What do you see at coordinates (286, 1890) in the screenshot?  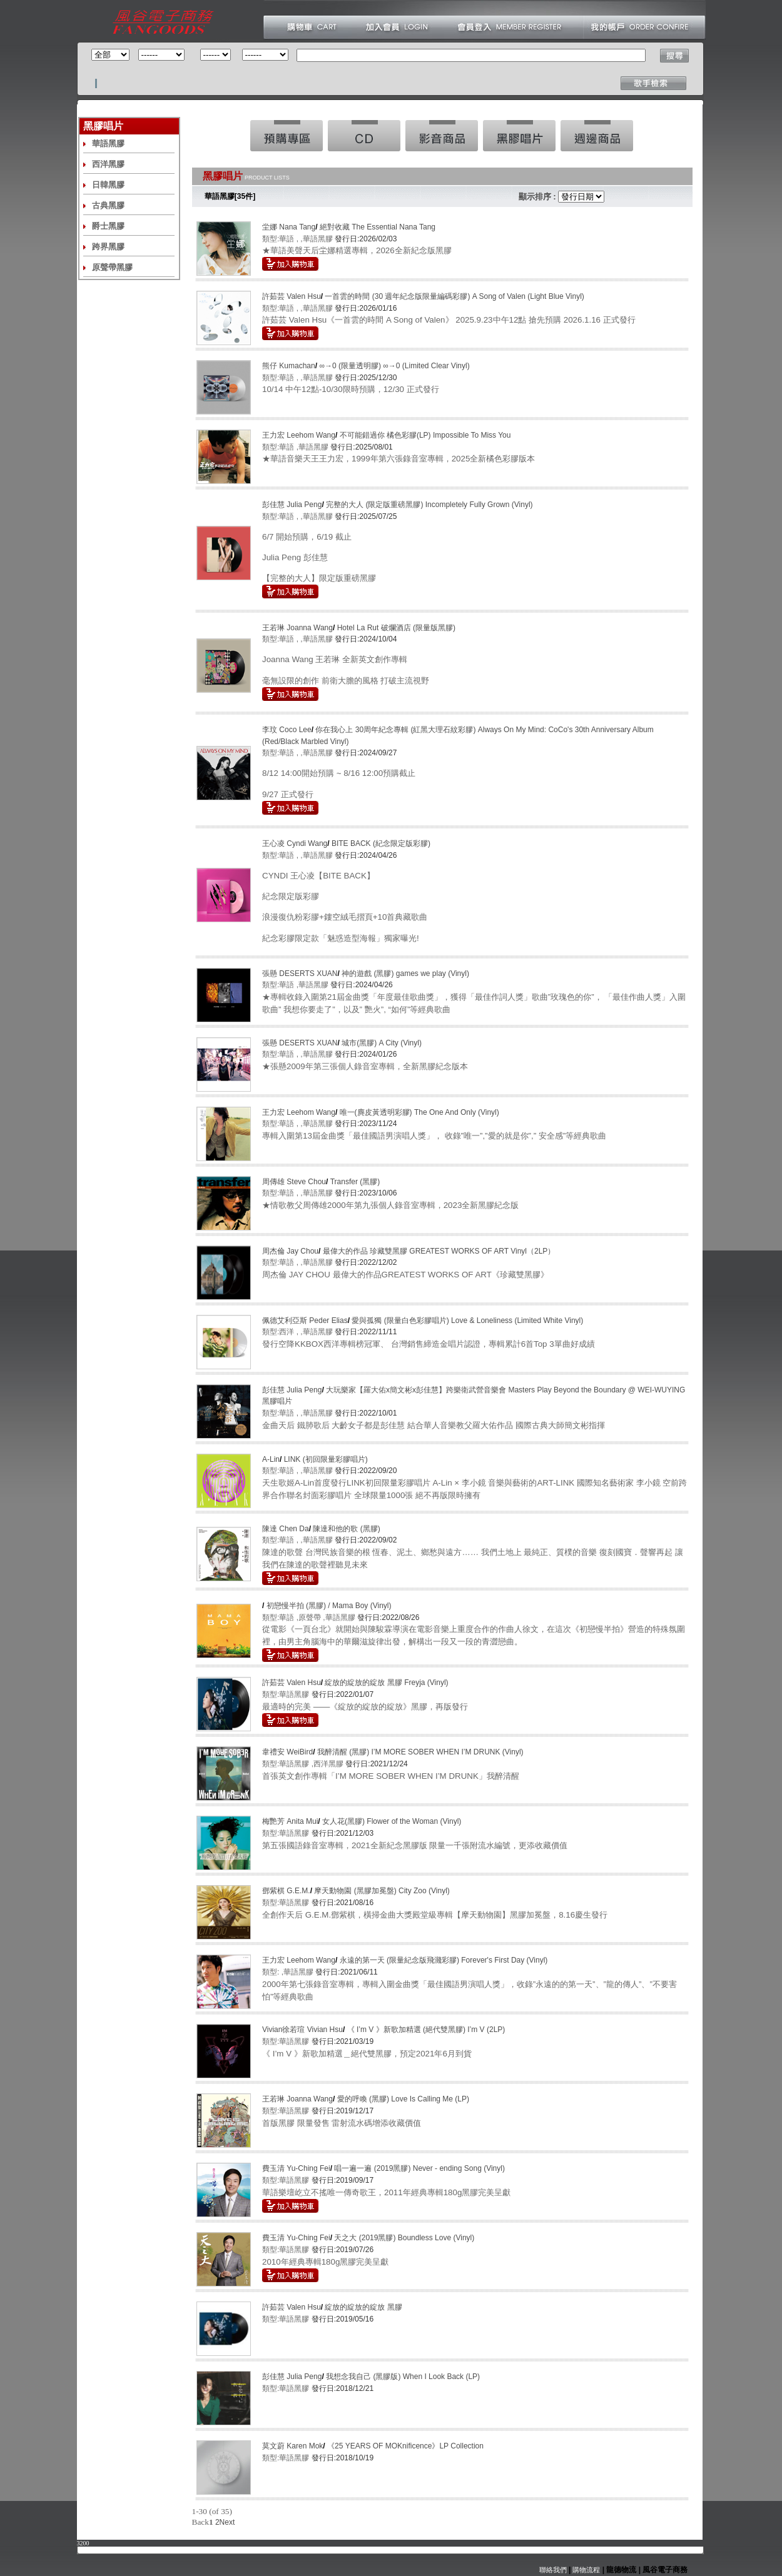 I see `鄧紫棋 G.E.M.` at bounding box center [286, 1890].